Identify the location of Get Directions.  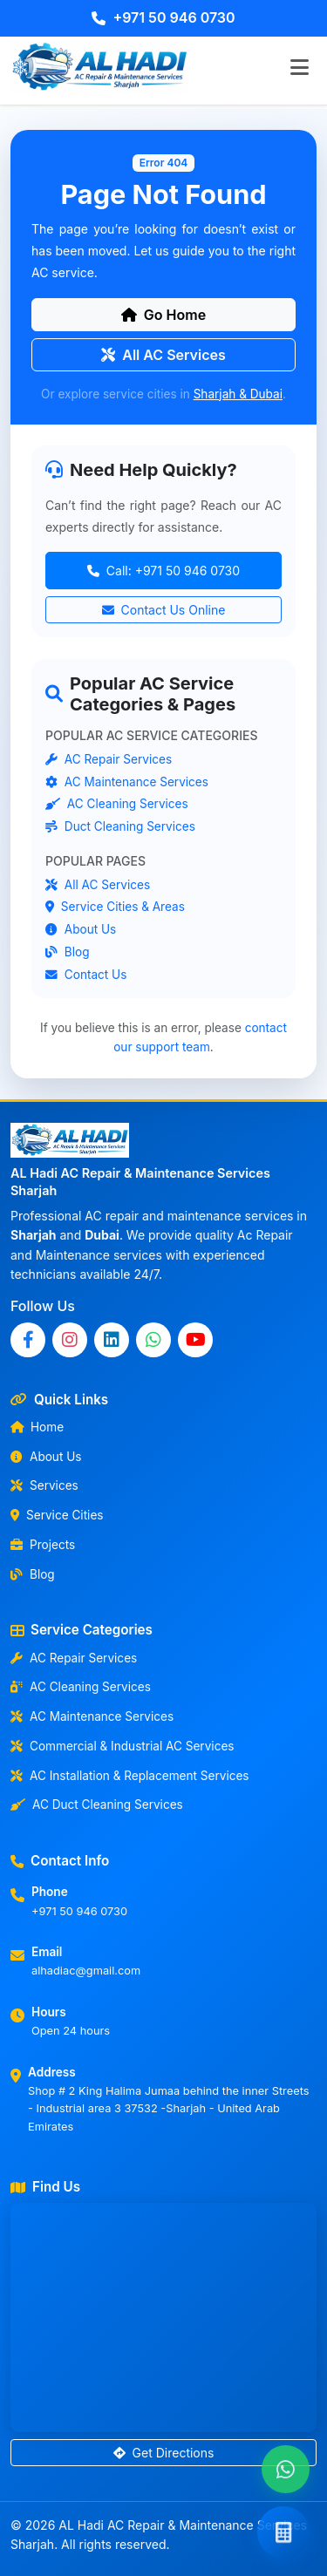
(164, 2452).